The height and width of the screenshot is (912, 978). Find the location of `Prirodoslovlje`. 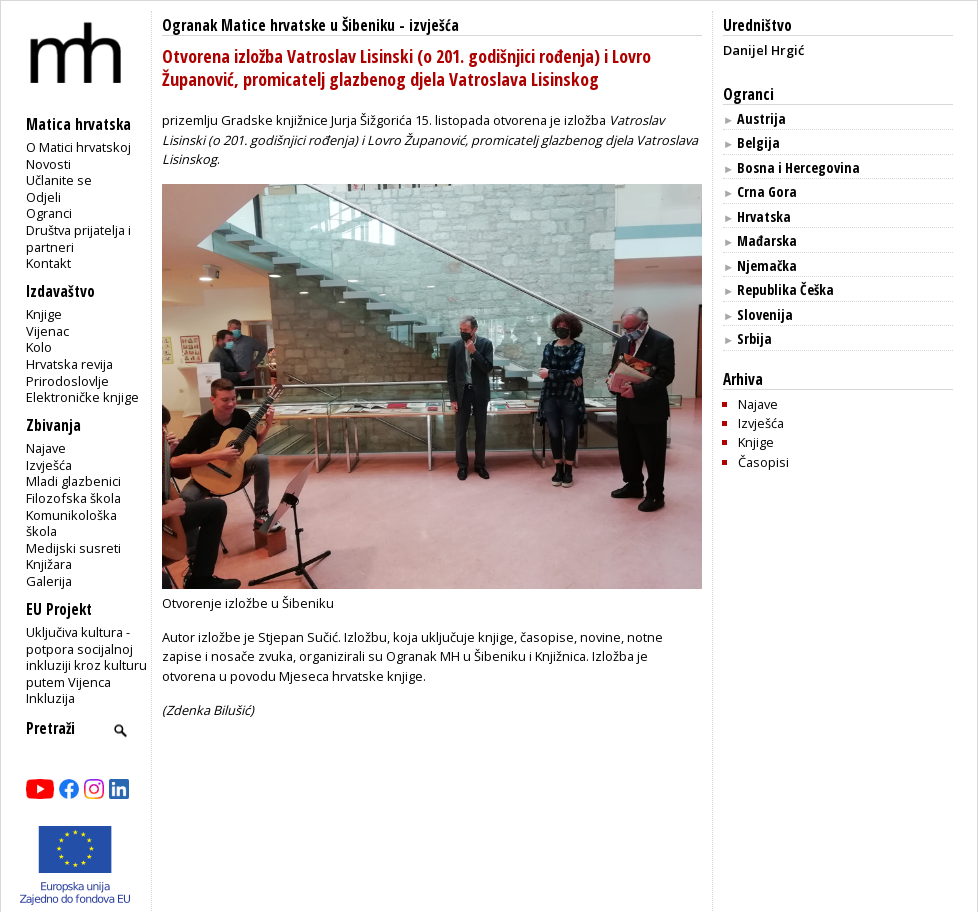

Prirodoslovlje is located at coordinates (67, 381).